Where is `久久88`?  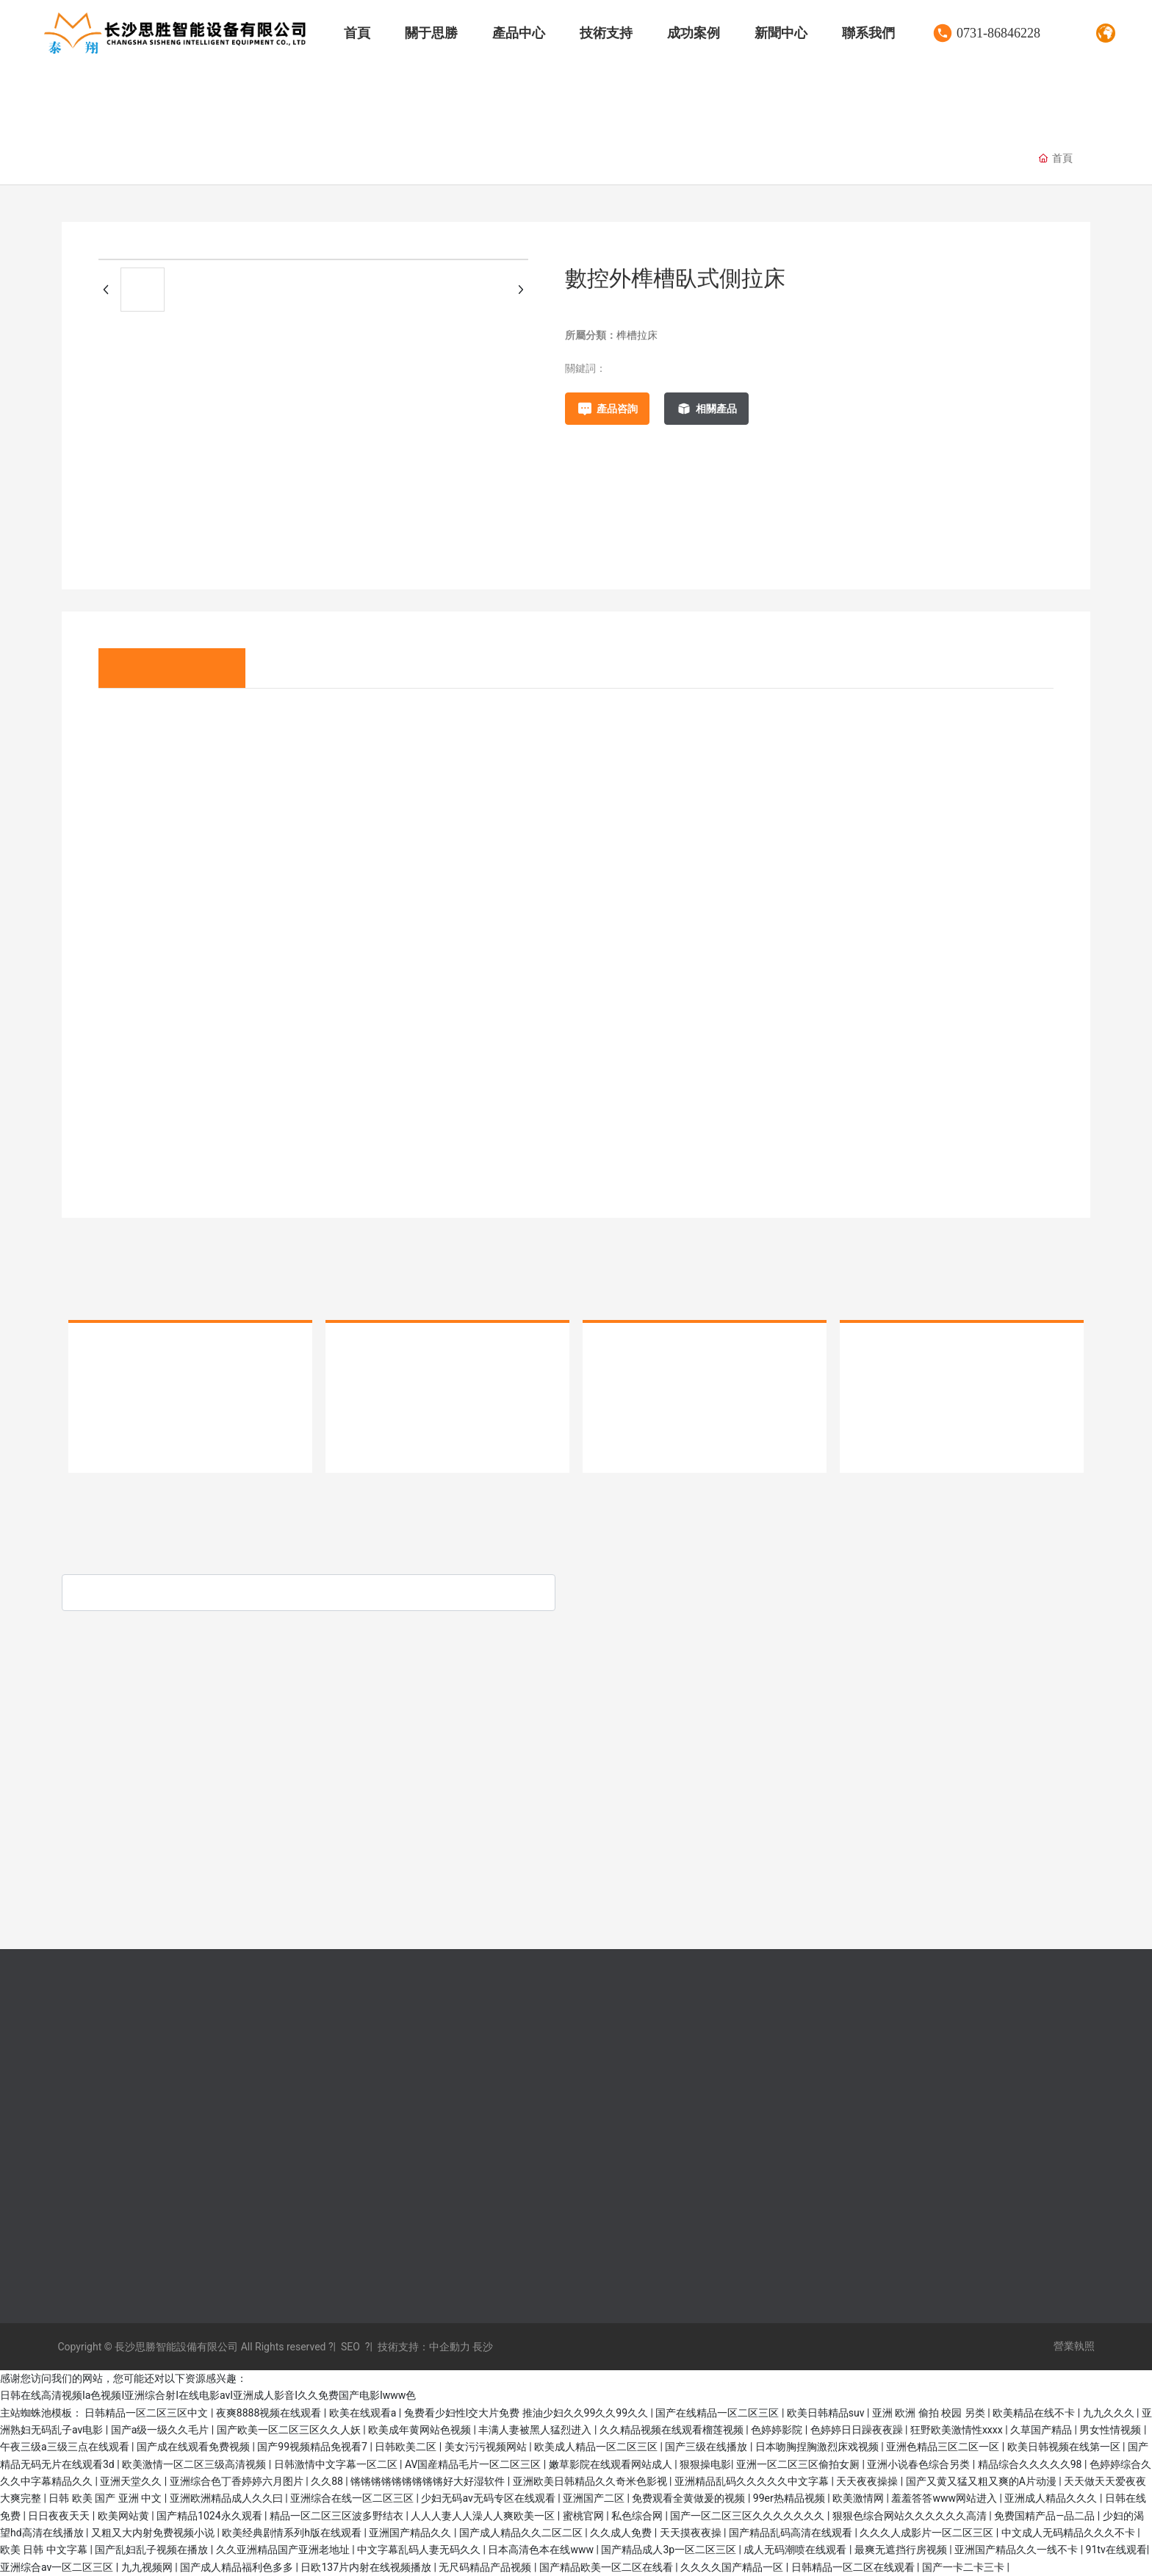
久久88 is located at coordinates (328, 2481).